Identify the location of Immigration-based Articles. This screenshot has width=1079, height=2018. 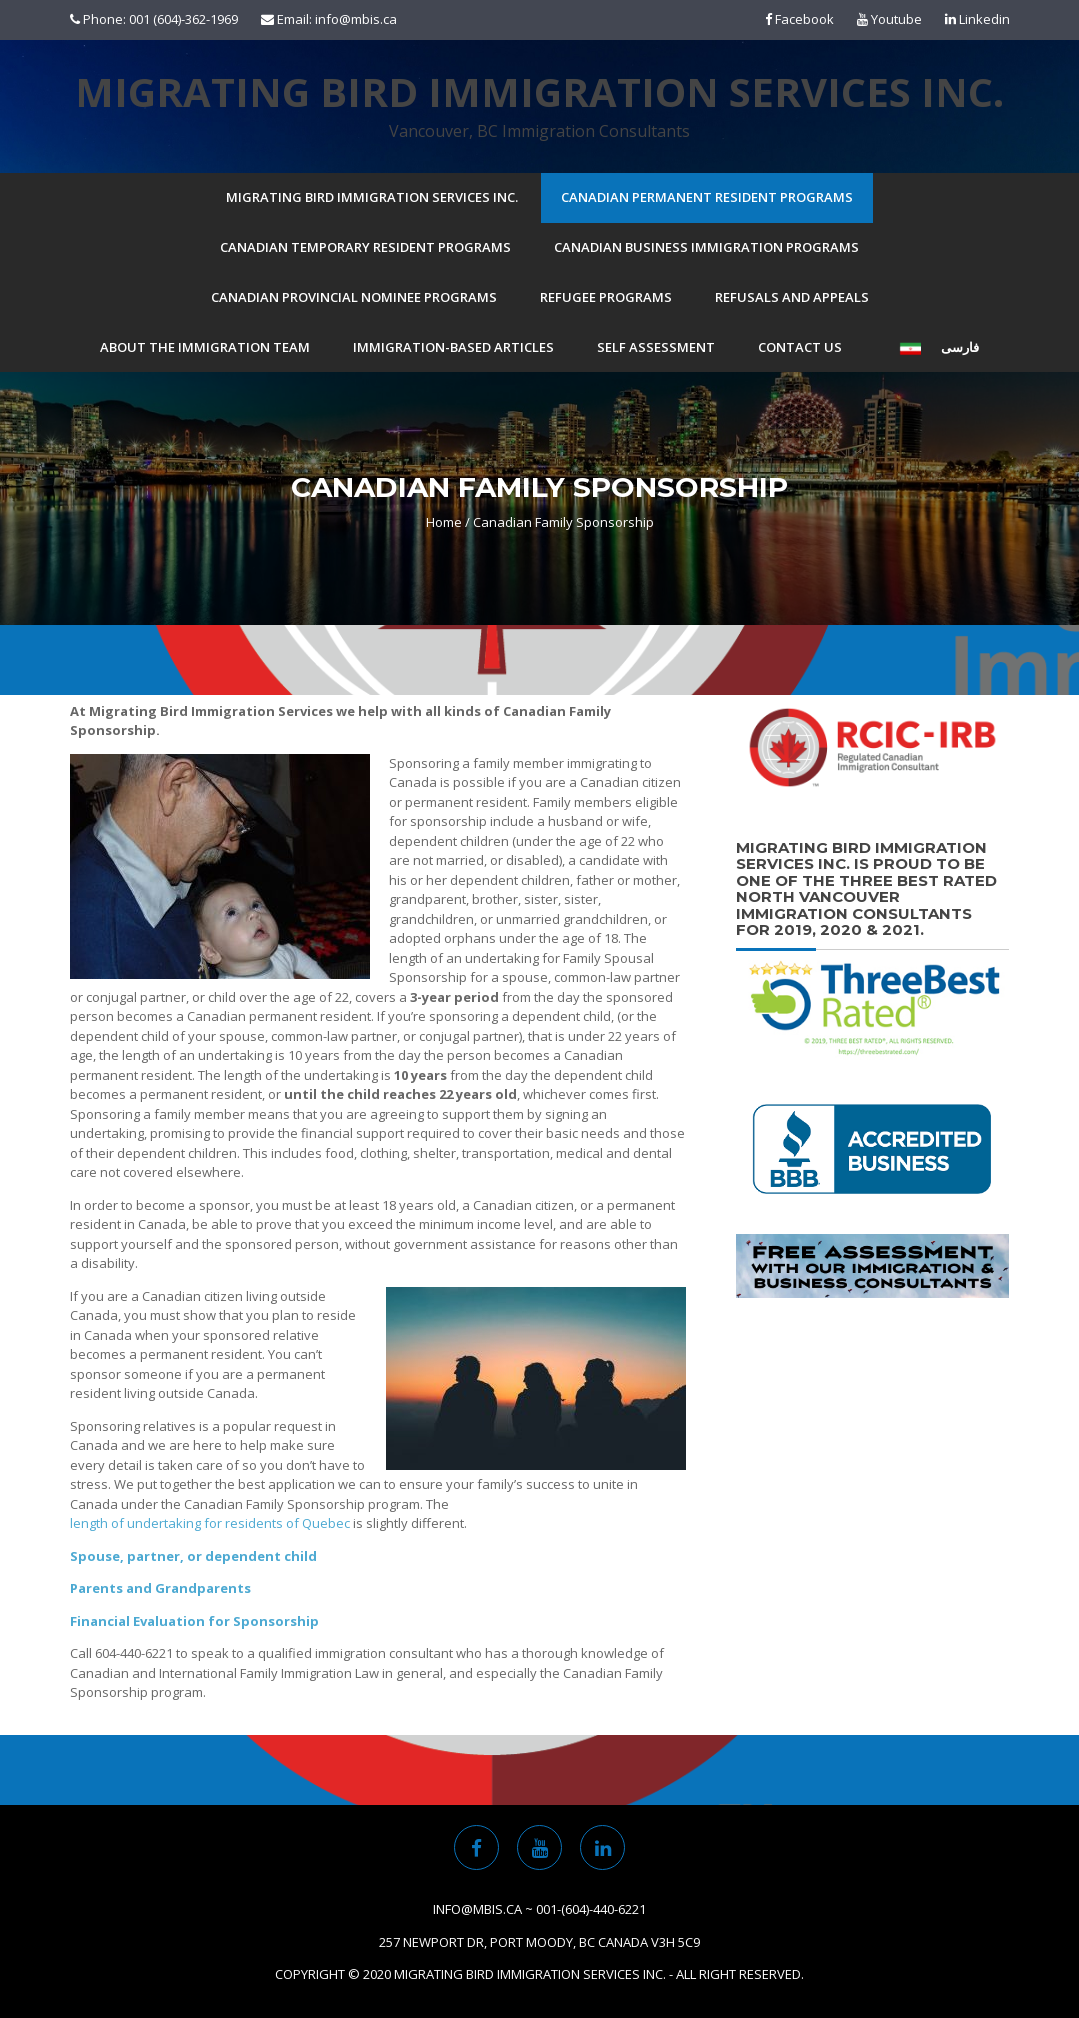
(453, 347).